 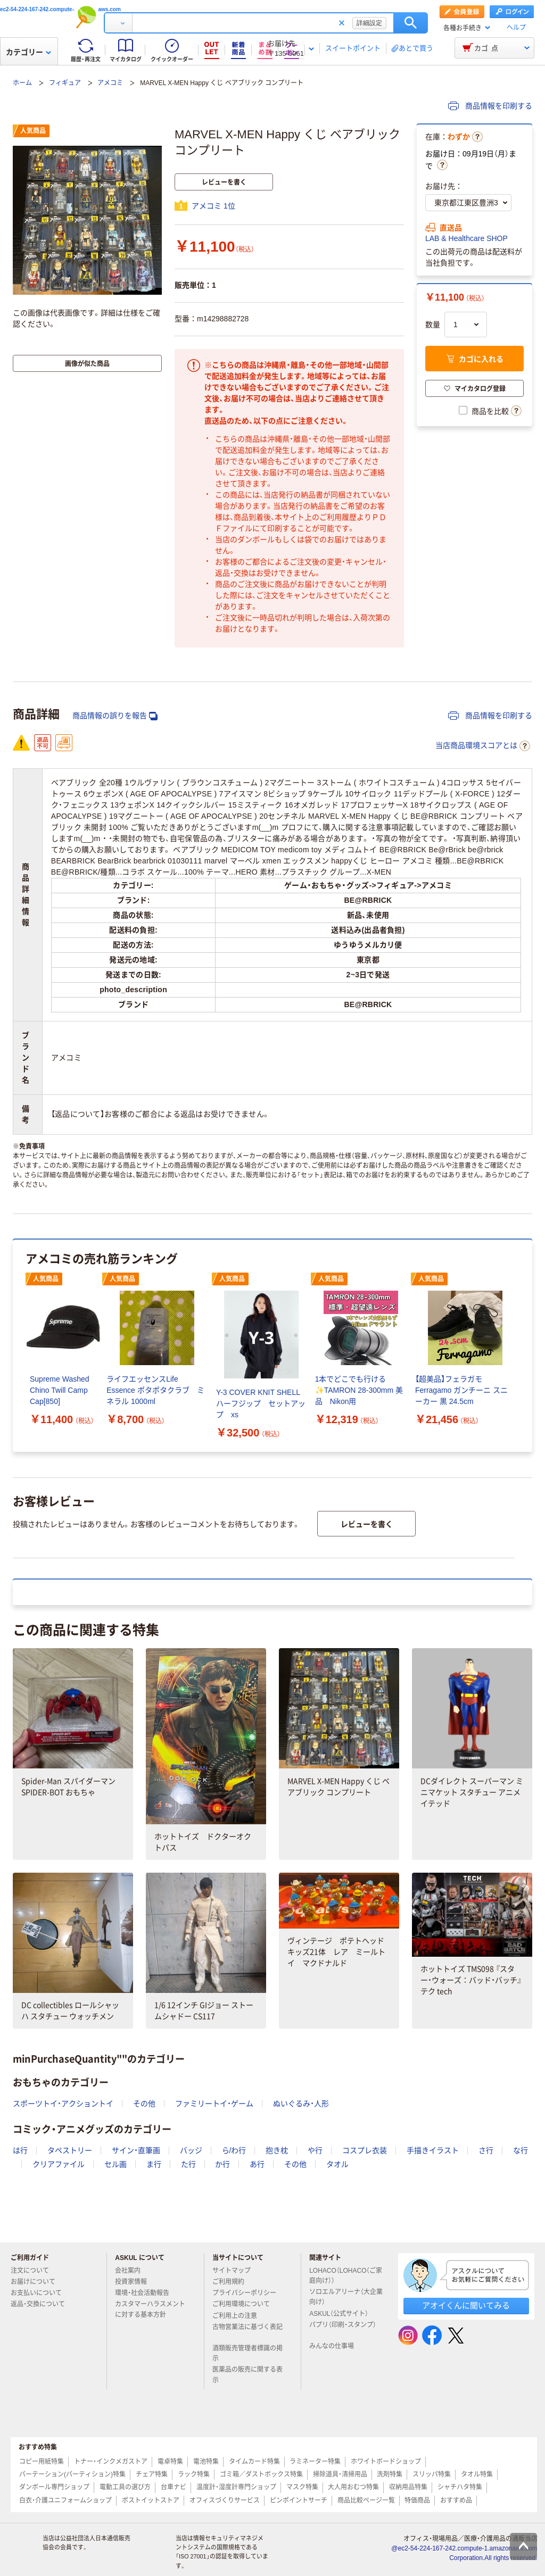 What do you see at coordinates (110, 83) in the screenshot?
I see `アメコミ` at bounding box center [110, 83].